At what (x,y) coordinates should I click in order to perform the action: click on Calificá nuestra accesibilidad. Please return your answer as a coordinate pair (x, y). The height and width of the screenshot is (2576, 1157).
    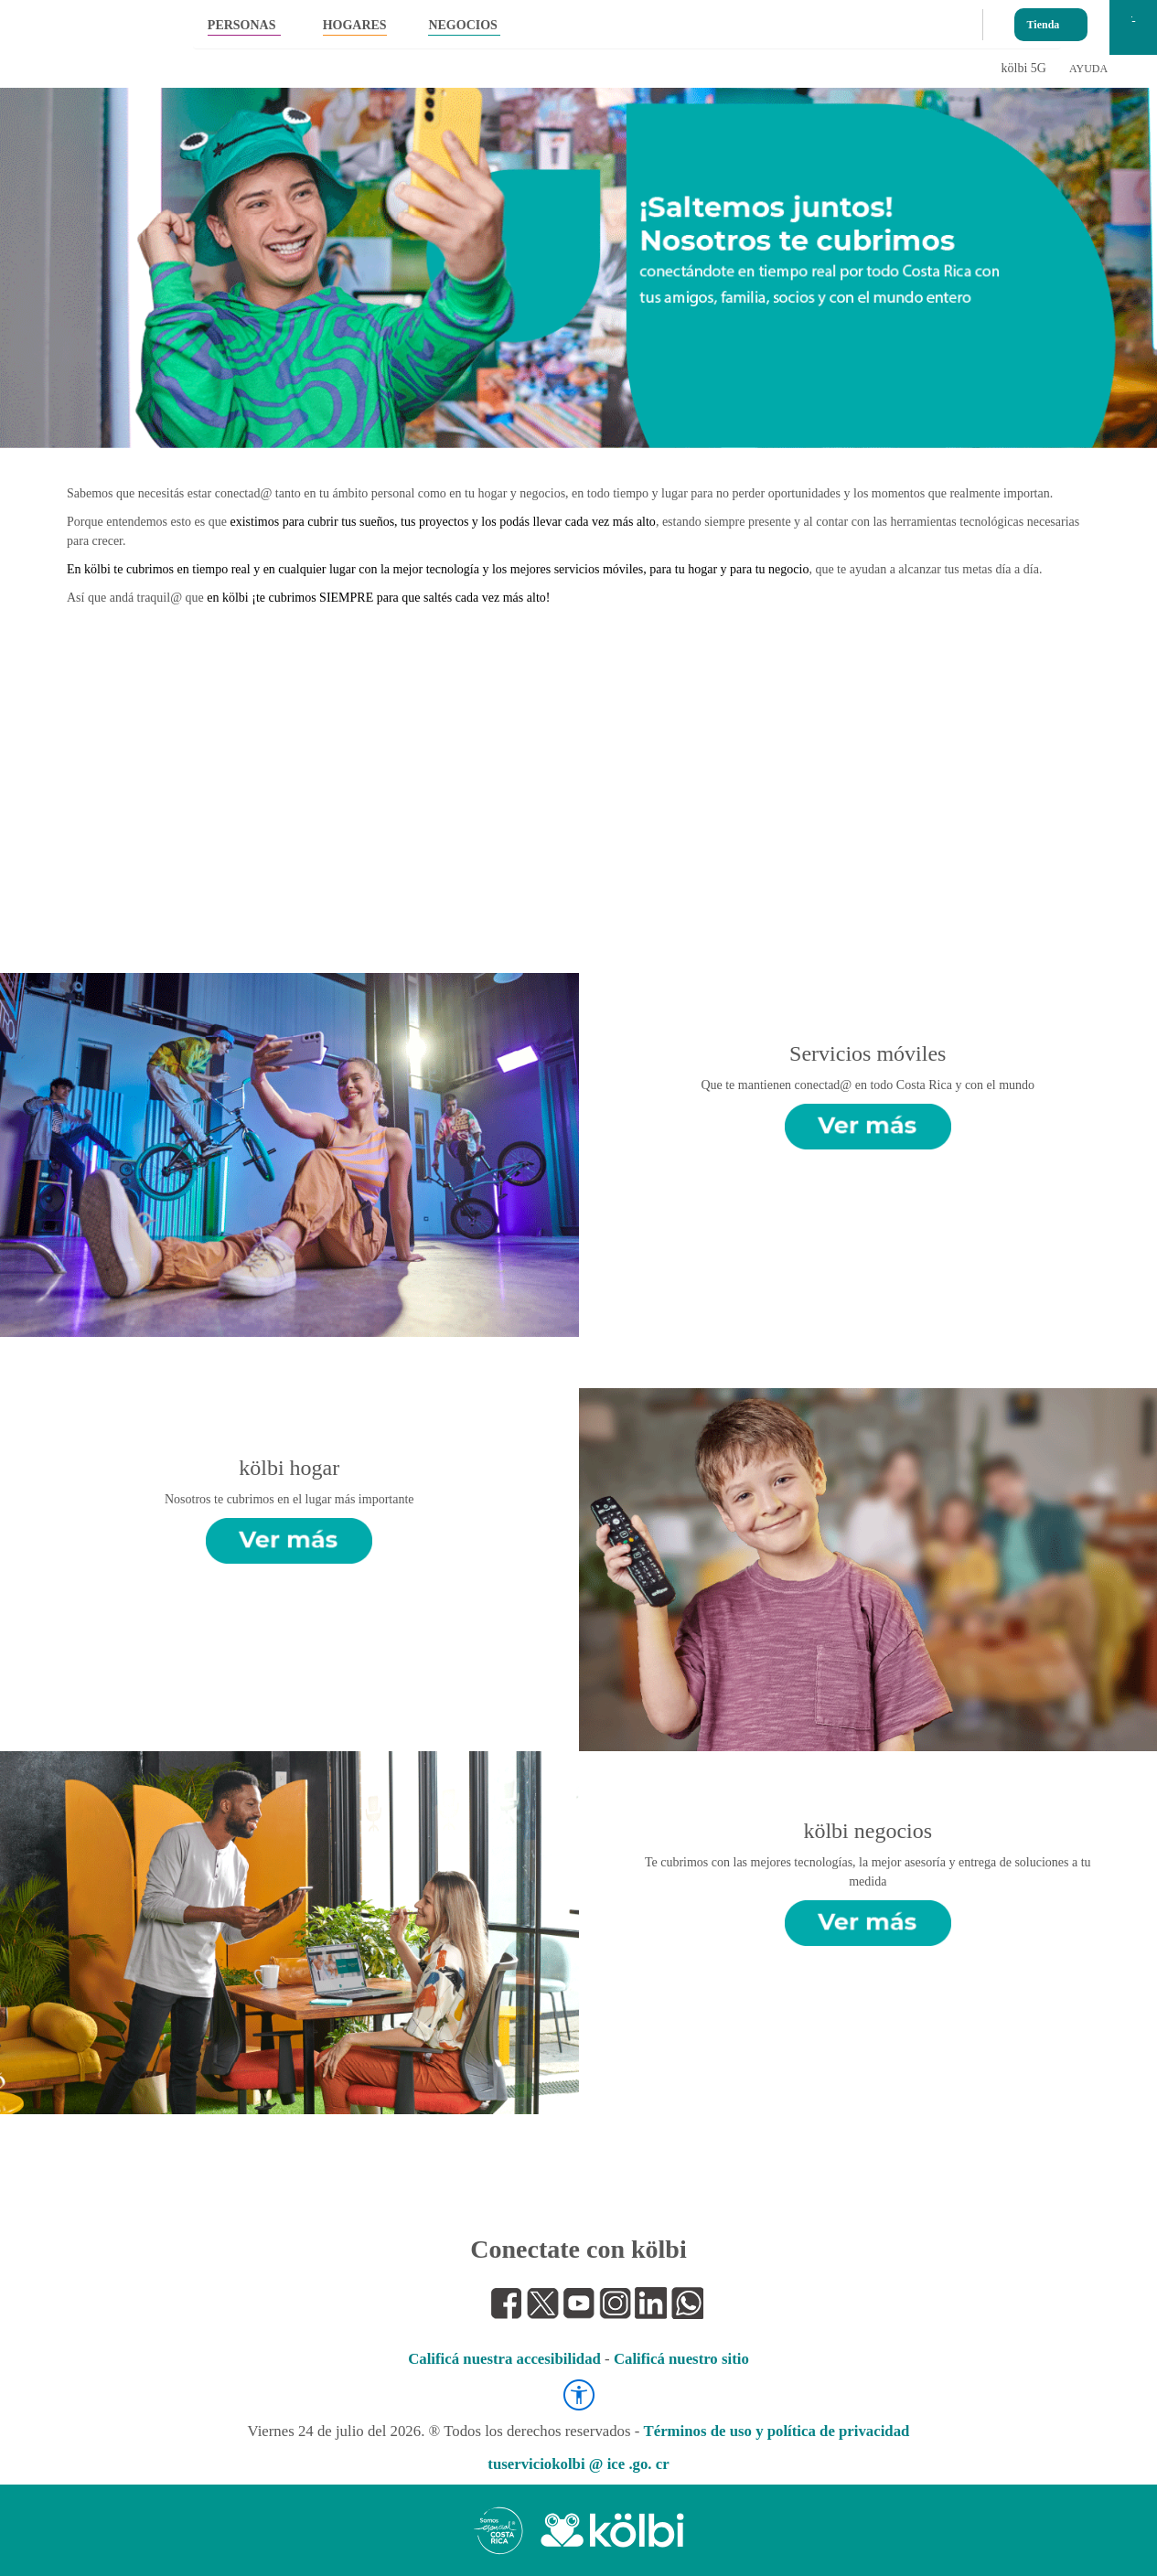
    Looking at the image, I should click on (504, 2359).